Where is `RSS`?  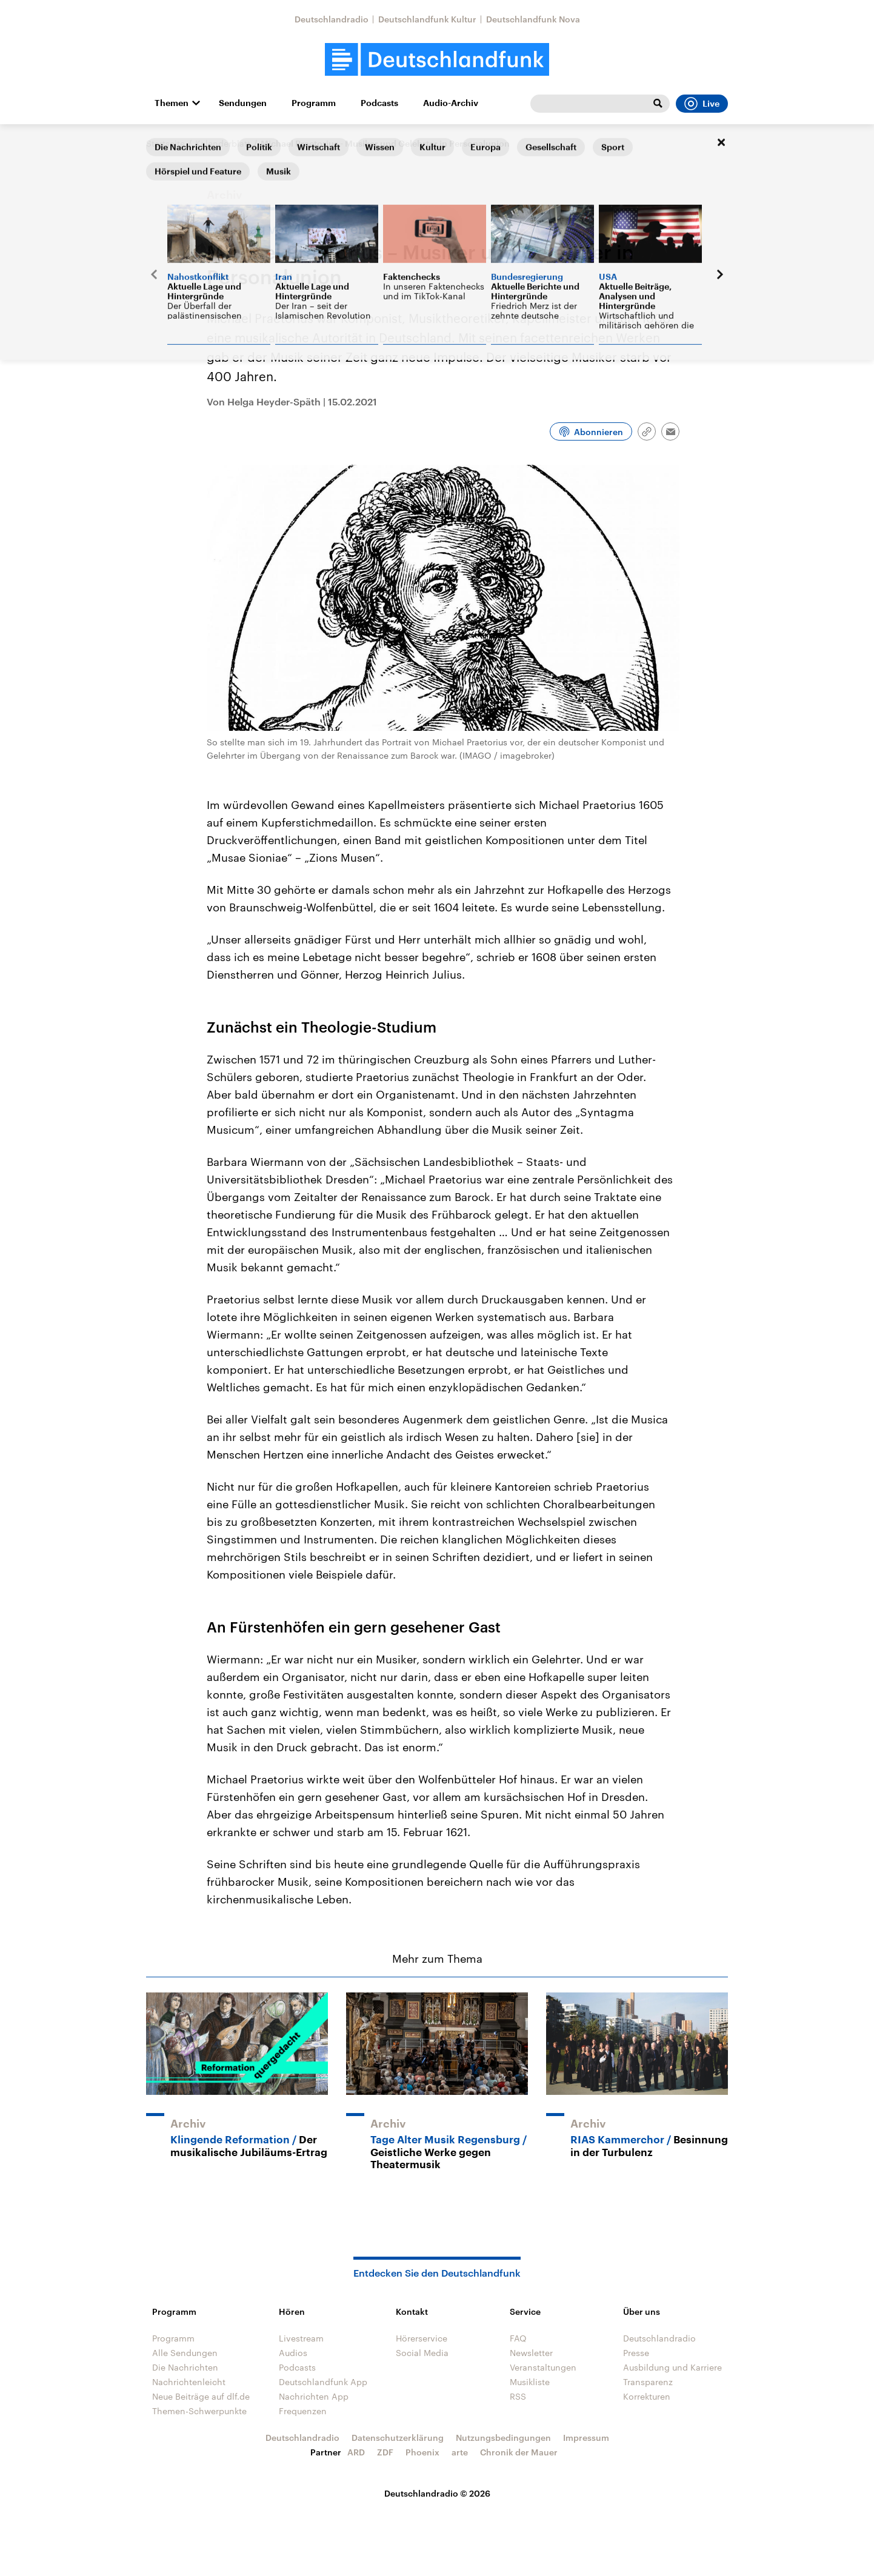 RSS is located at coordinates (518, 2396).